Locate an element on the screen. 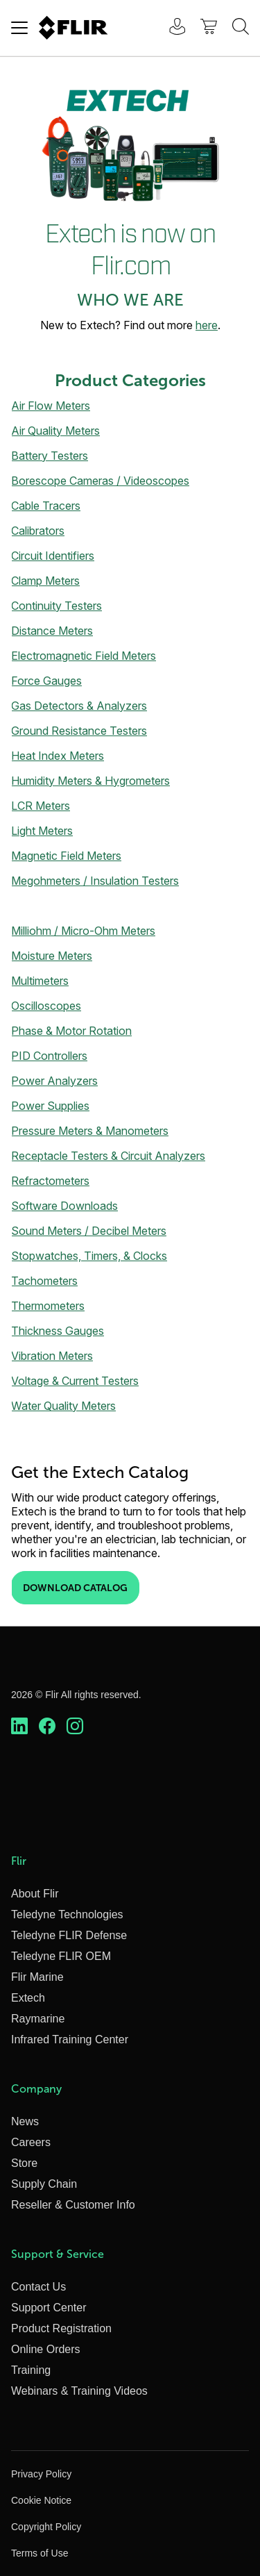  Download Catalog is located at coordinates (75, 1587).